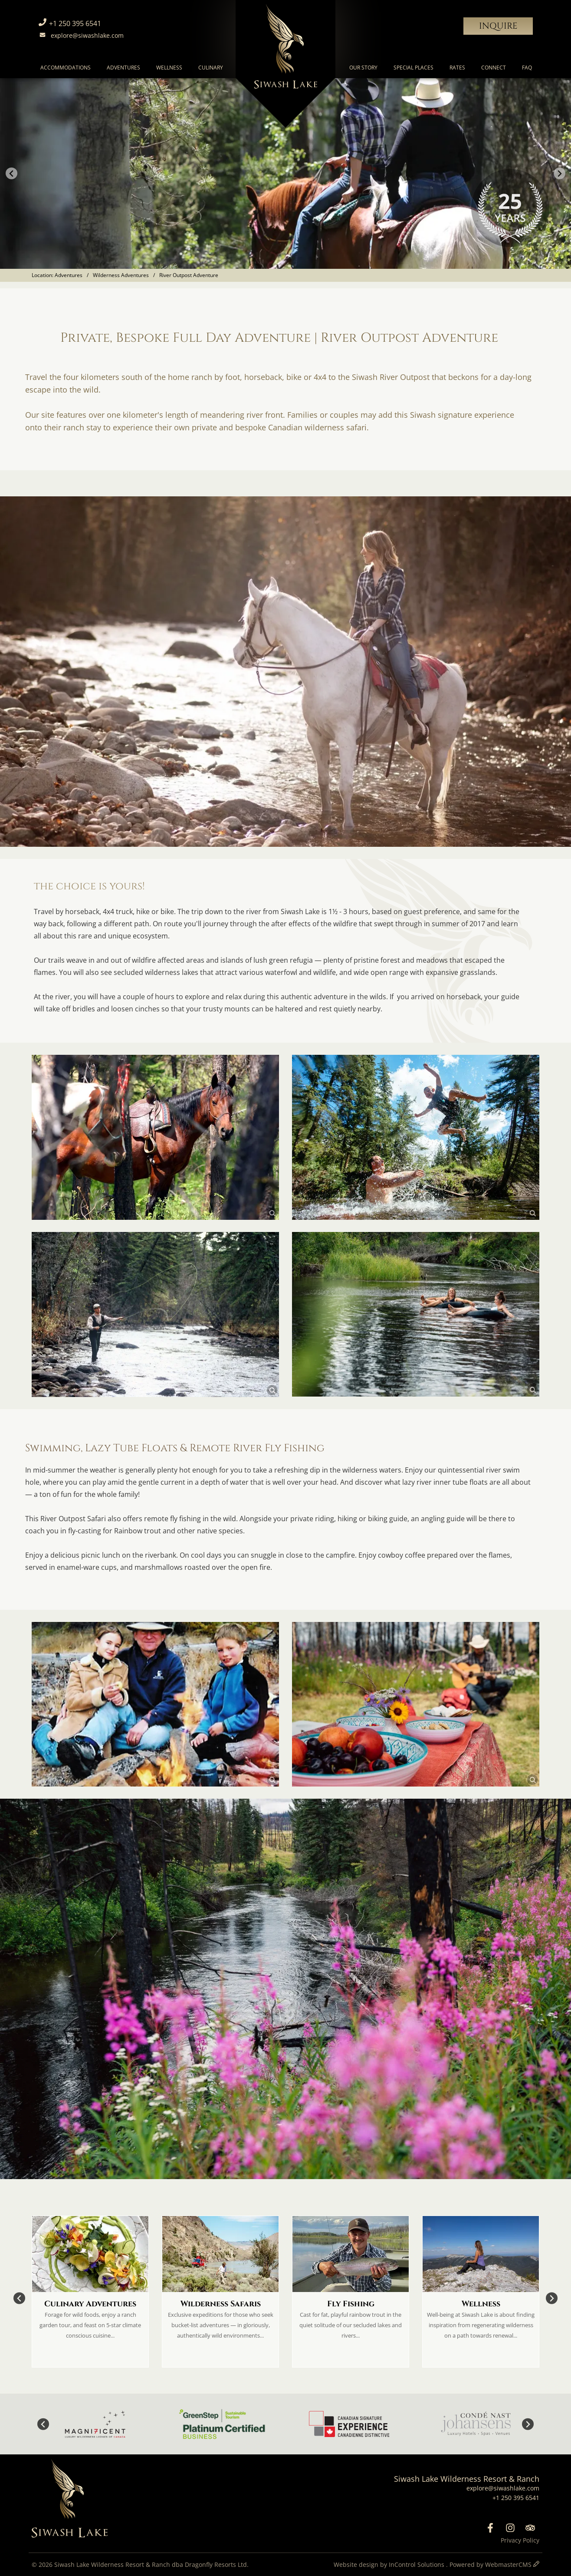 The width and height of the screenshot is (571, 2576). What do you see at coordinates (210, 67) in the screenshot?
I see `Culinary` at bounding box center [210, 67].